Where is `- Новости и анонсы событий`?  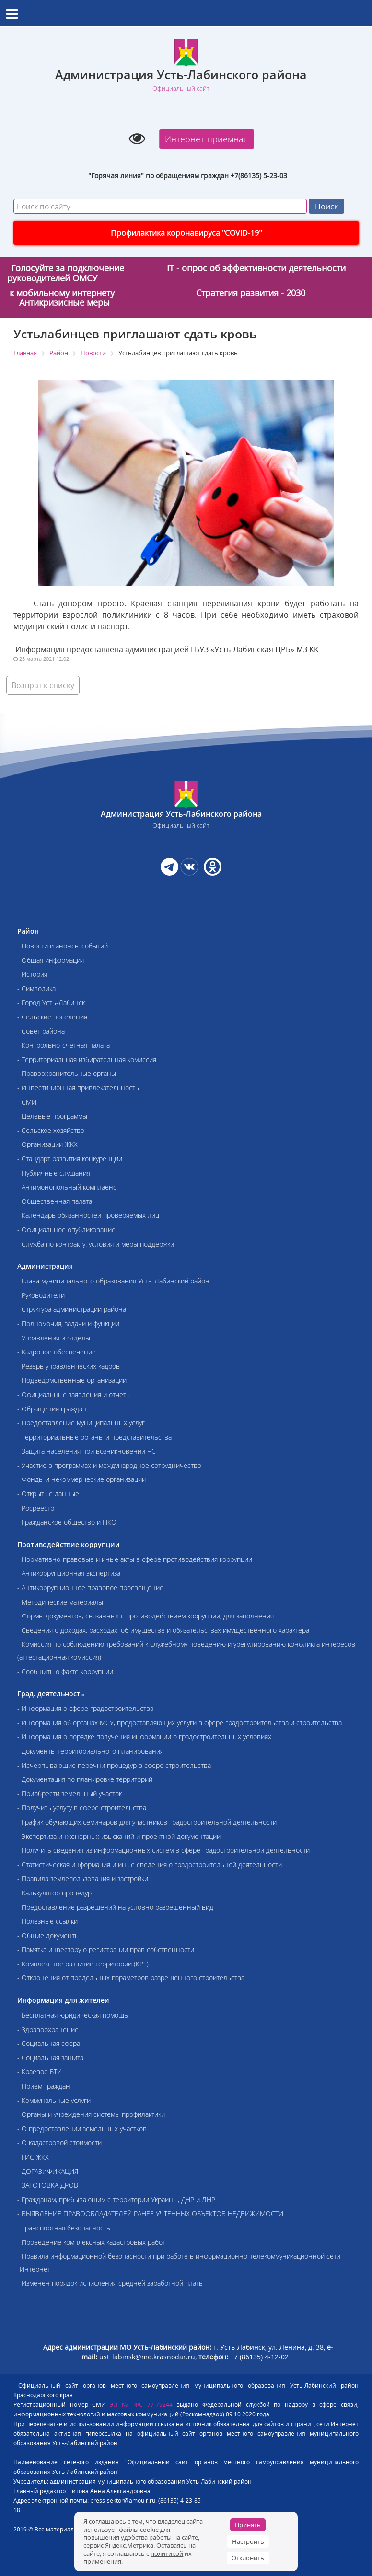 - Новости и анонсы событий is located at coordinates (62, 945).